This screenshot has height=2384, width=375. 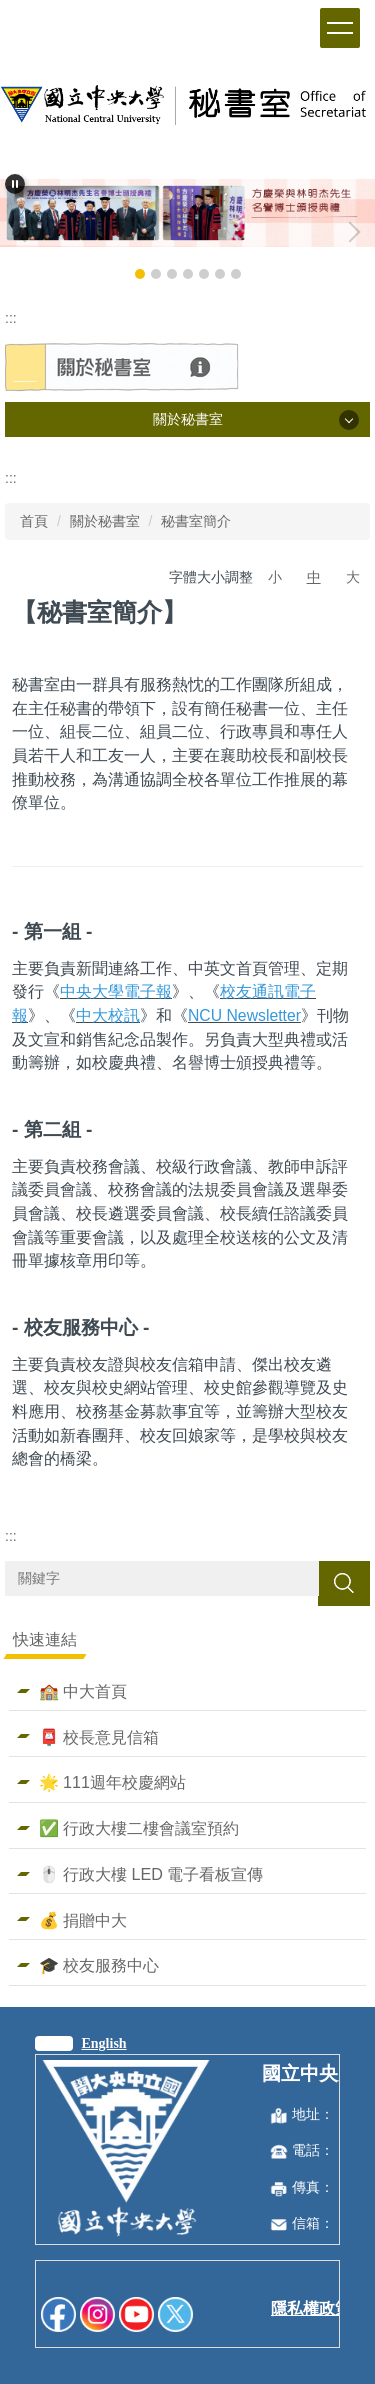 I want to click on 📮 校長意見信箱, so click(x=99, y=1737).